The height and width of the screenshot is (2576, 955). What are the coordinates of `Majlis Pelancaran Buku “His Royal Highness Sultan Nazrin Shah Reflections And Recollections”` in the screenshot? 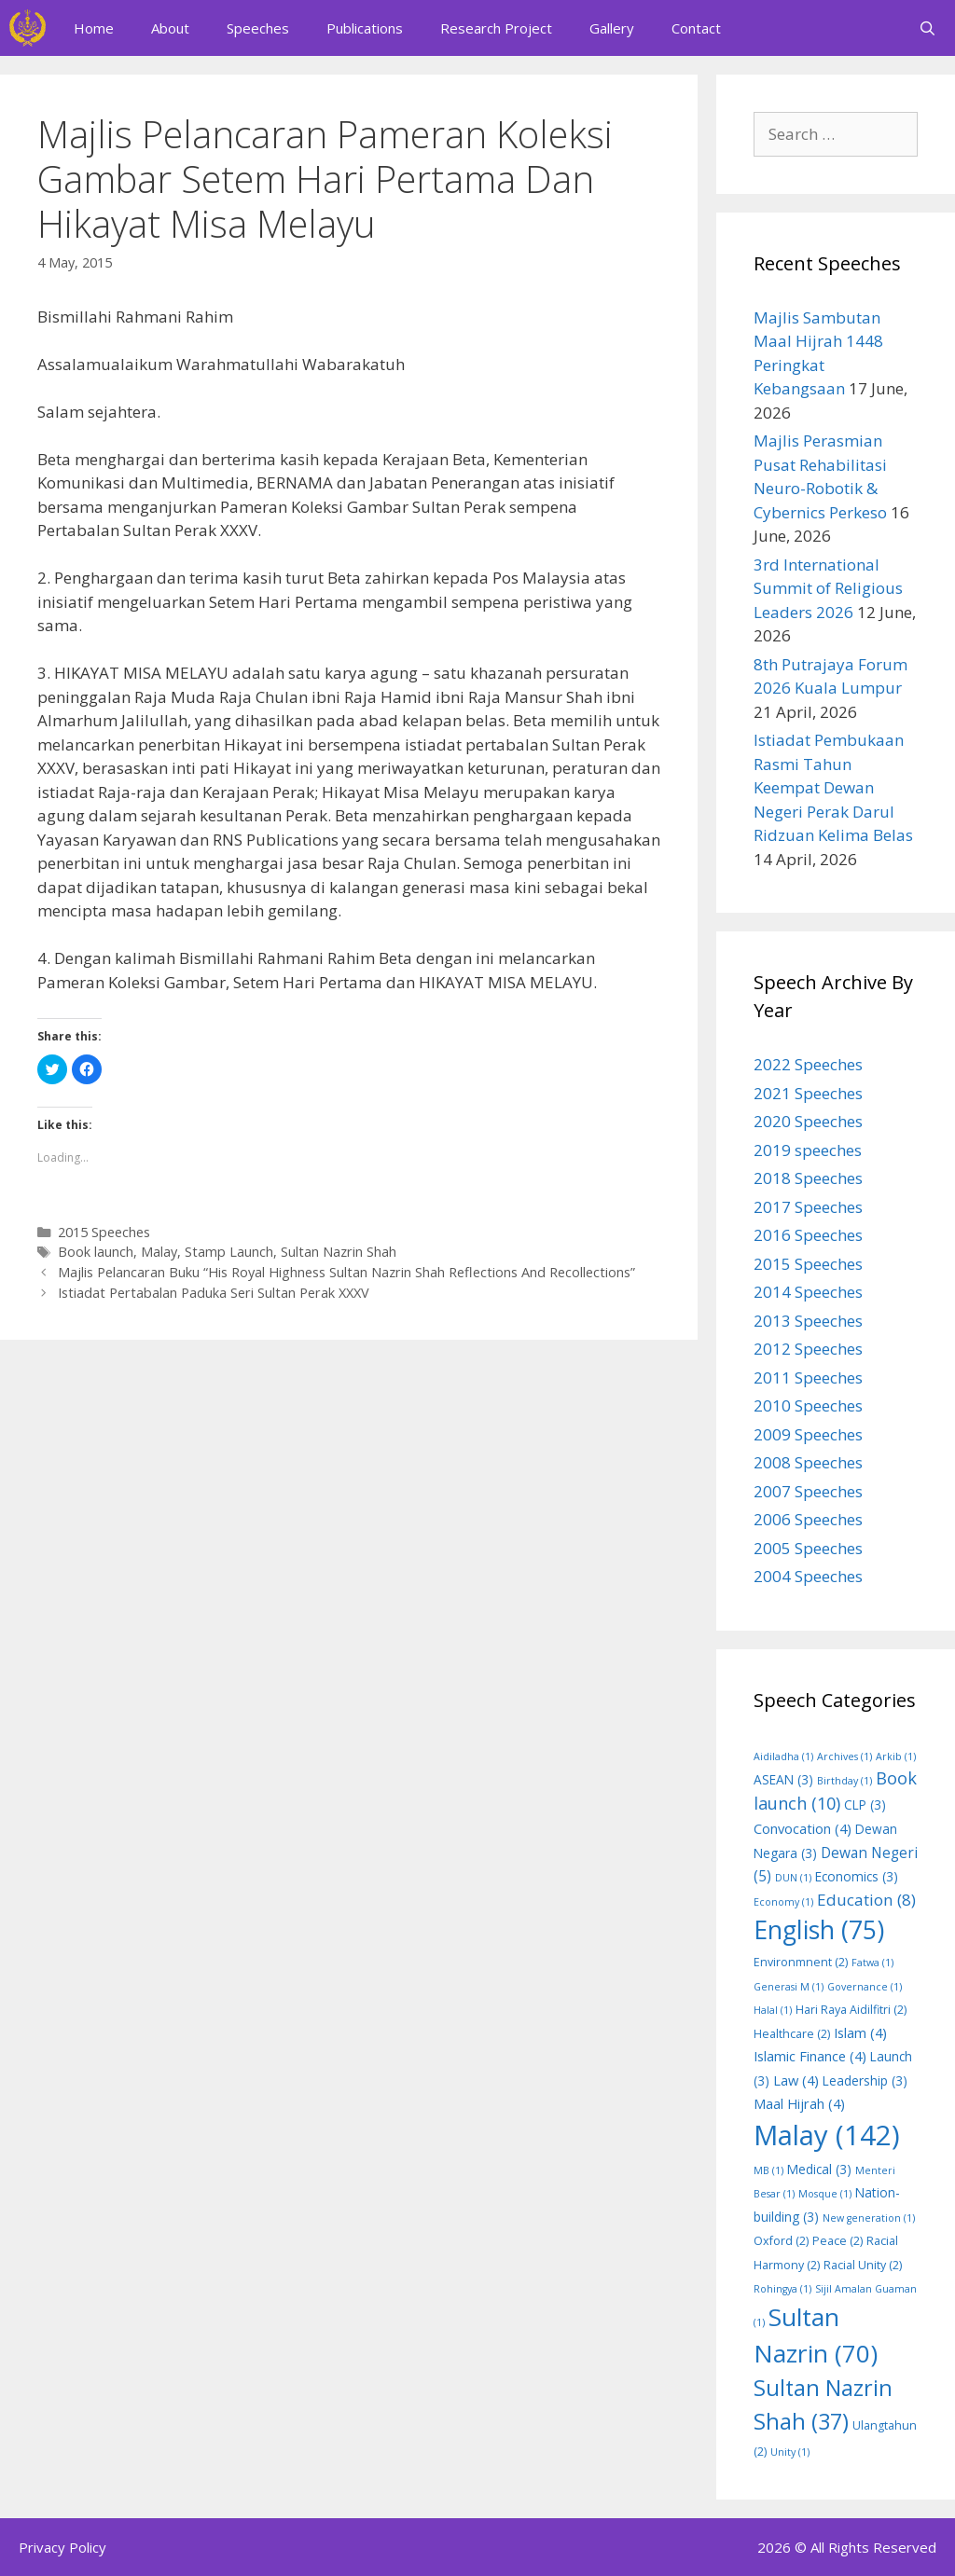 It's located at (346, 1272).